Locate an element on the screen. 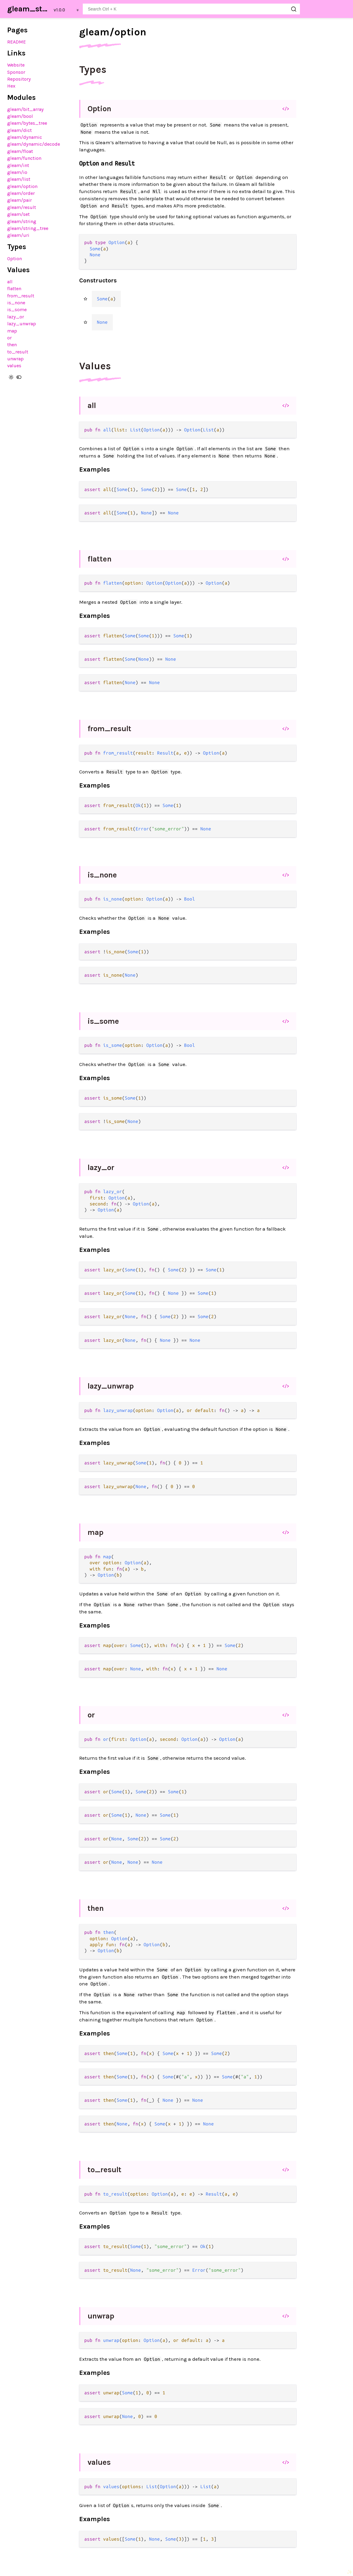 This screenshot has width=353, height=2576. gleam/function is located at coordinates (24, 158).